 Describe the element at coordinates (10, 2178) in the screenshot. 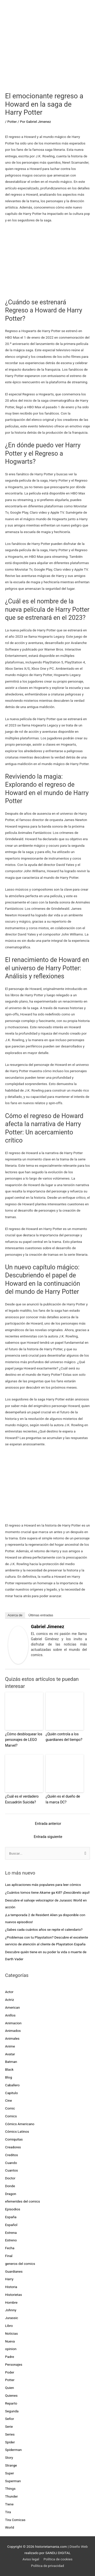

I see `Doctor` at that location.